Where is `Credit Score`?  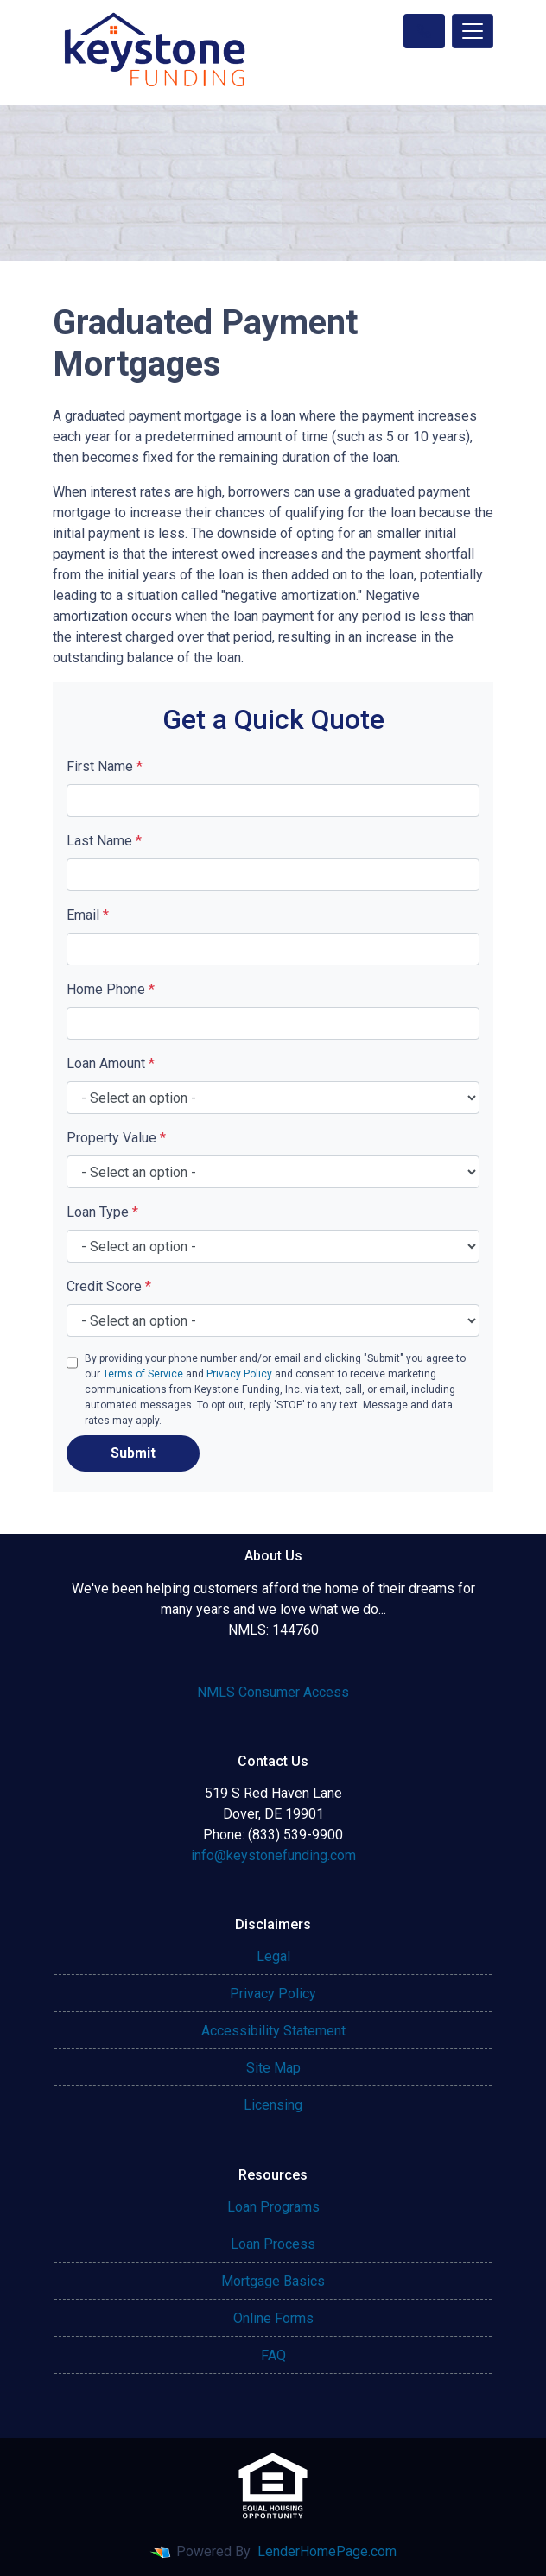
Credit Score is located at coordinates (109, 1286).